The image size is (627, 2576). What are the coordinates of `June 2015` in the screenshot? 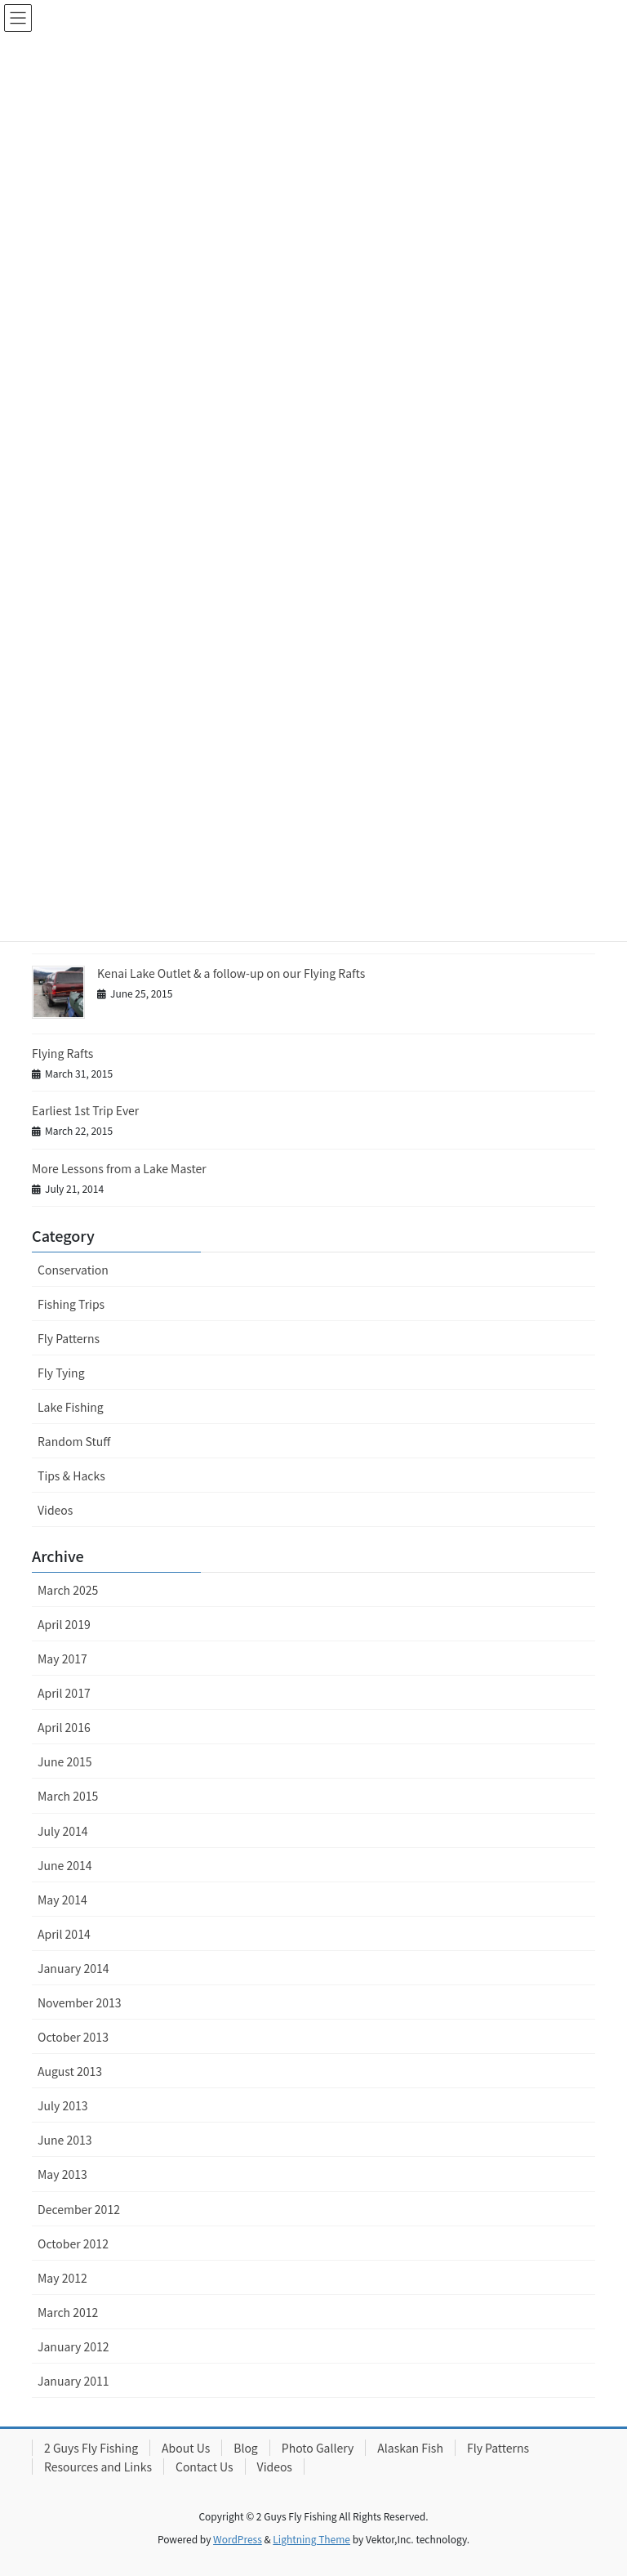 It's located at (65, 1761).